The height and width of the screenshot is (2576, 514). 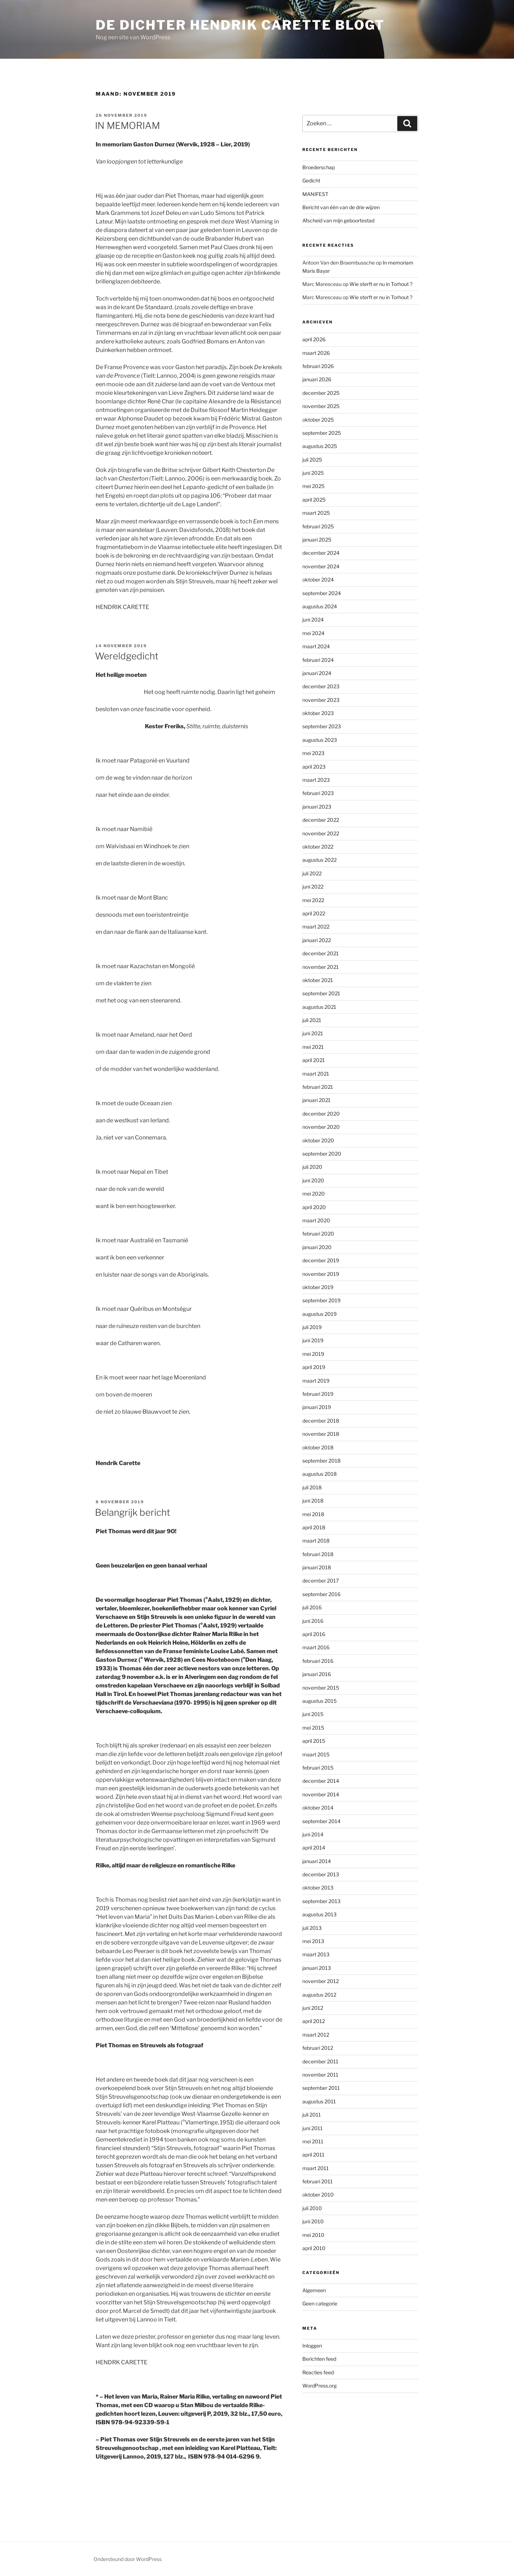 I want to click on mei 2013, so click(x=313, y=1941).